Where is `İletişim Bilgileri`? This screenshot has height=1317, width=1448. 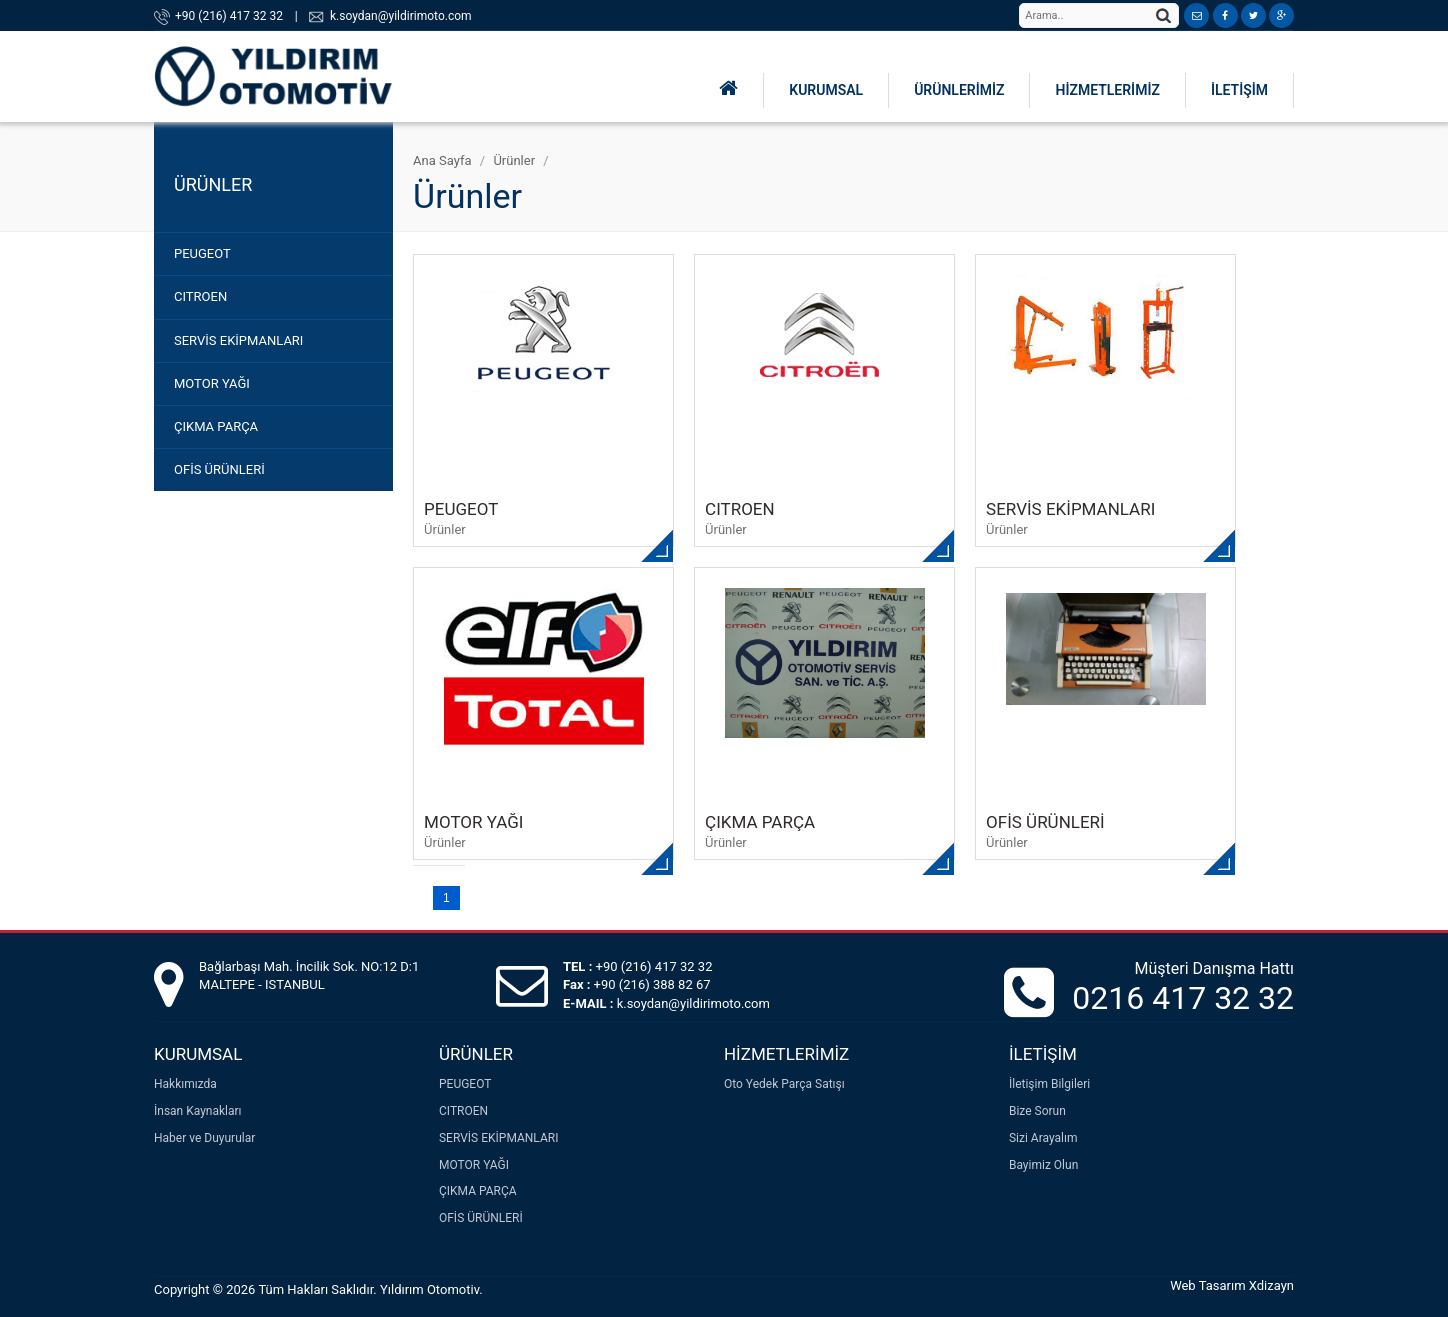
İletişim Bilgileri is located at coordinates (1049, 1084).